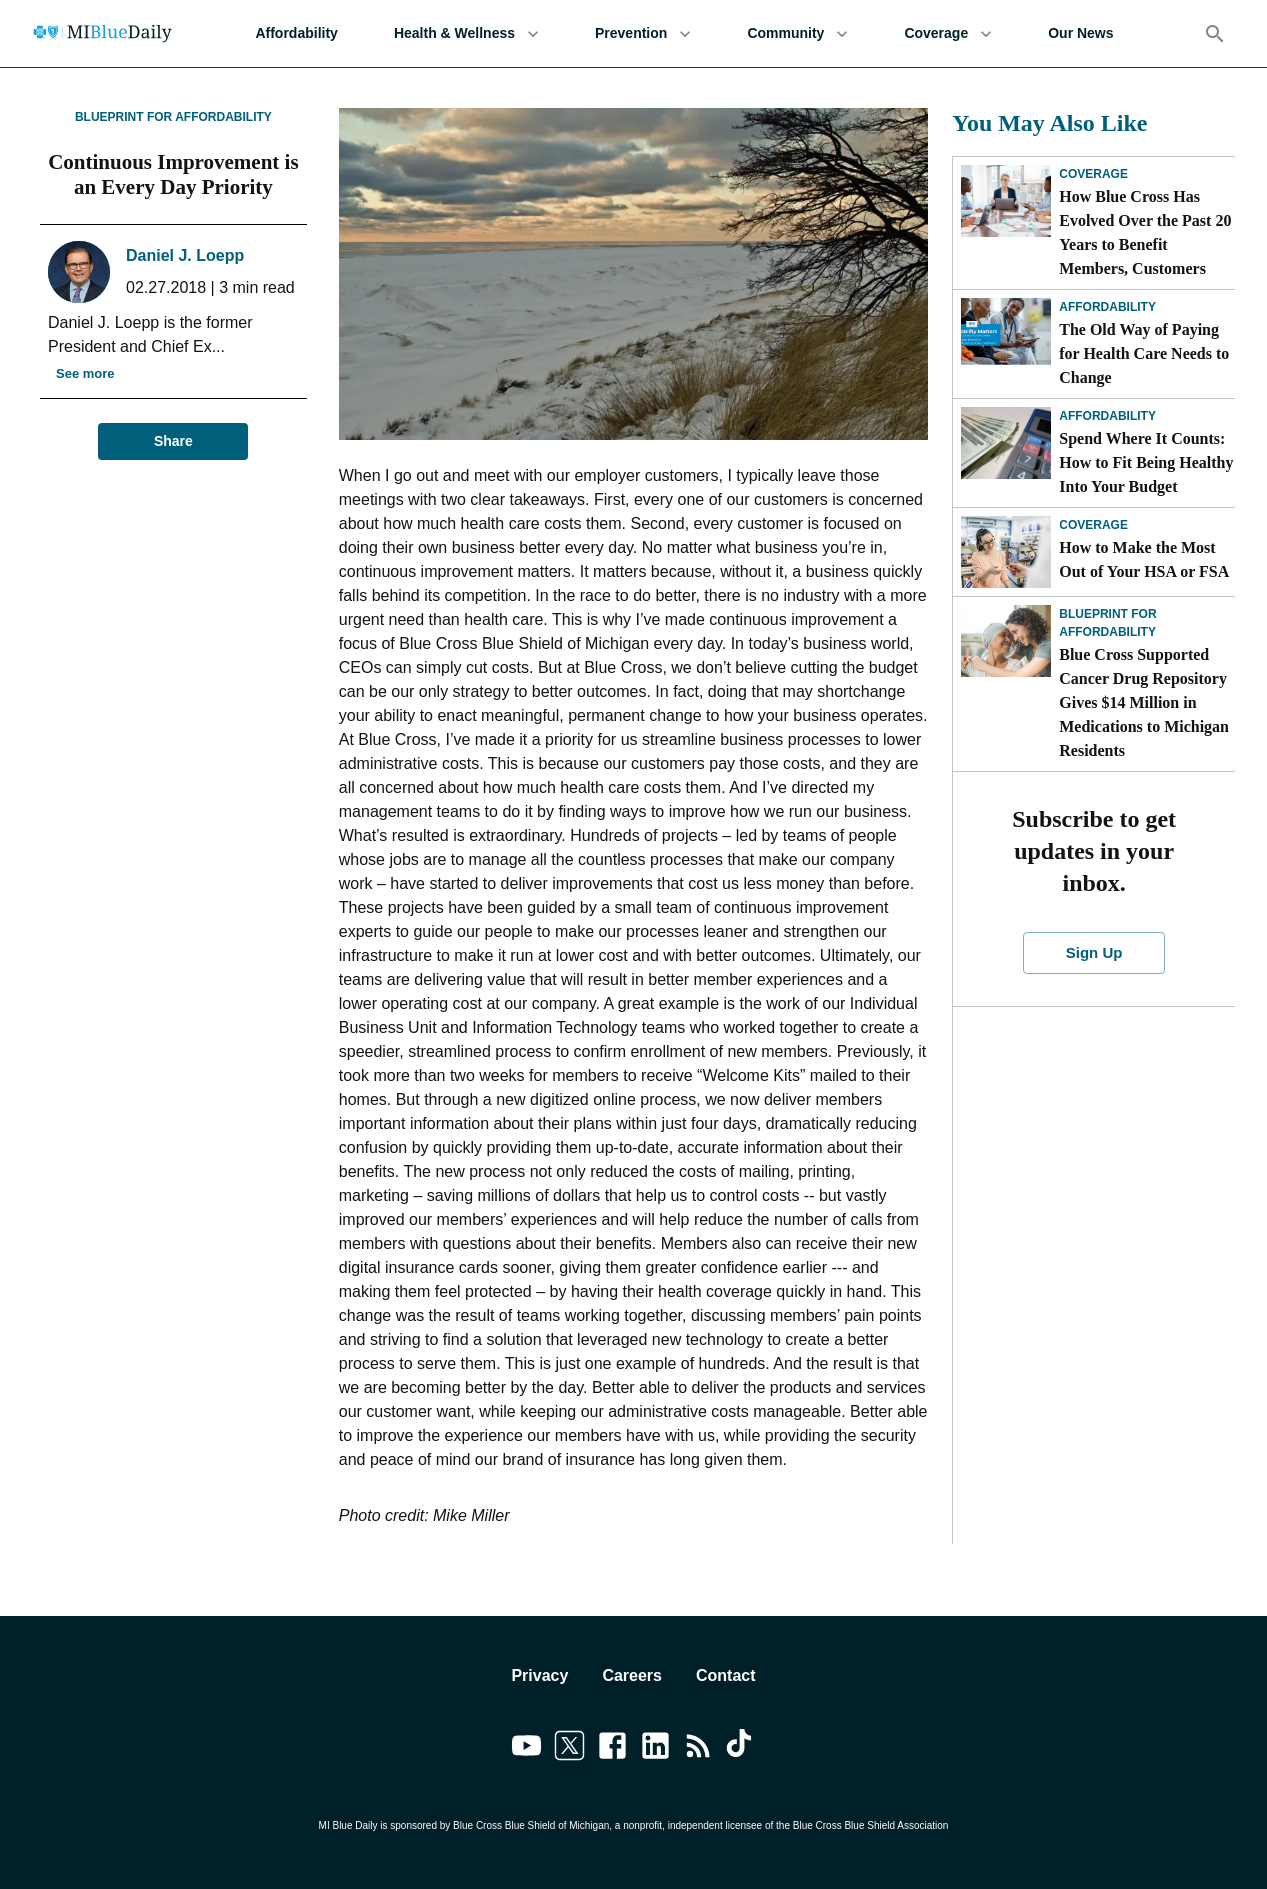  What do you see at coordinates (1006, 334) in the screenshot?
I see `[The Old Way of Paying for Health Care Needs to Change]` at bounding box center [1006, 334].